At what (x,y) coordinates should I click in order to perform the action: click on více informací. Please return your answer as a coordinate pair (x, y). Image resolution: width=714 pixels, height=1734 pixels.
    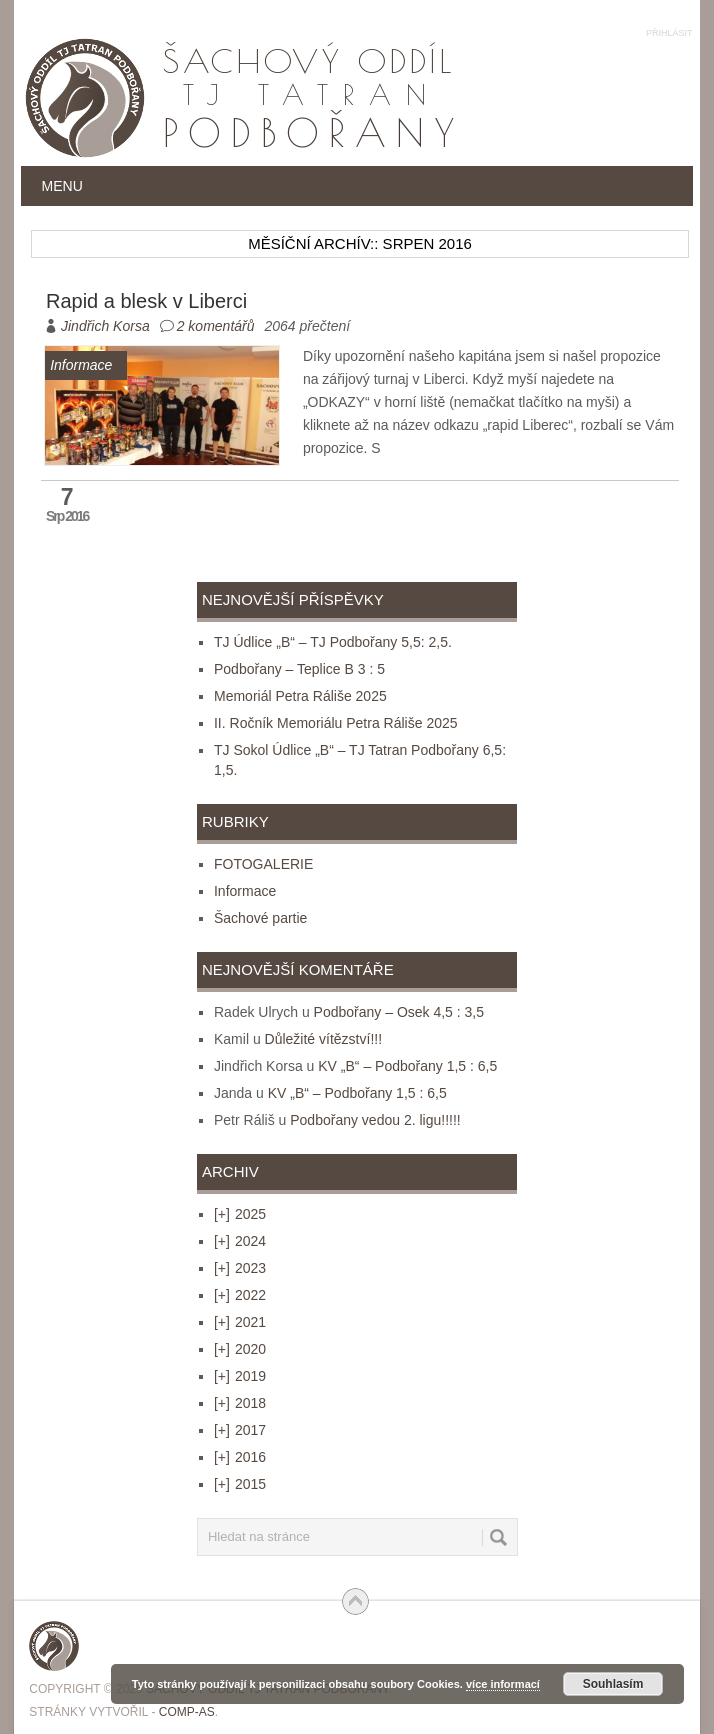
    Looking at the image, I should click on (503, 1684).